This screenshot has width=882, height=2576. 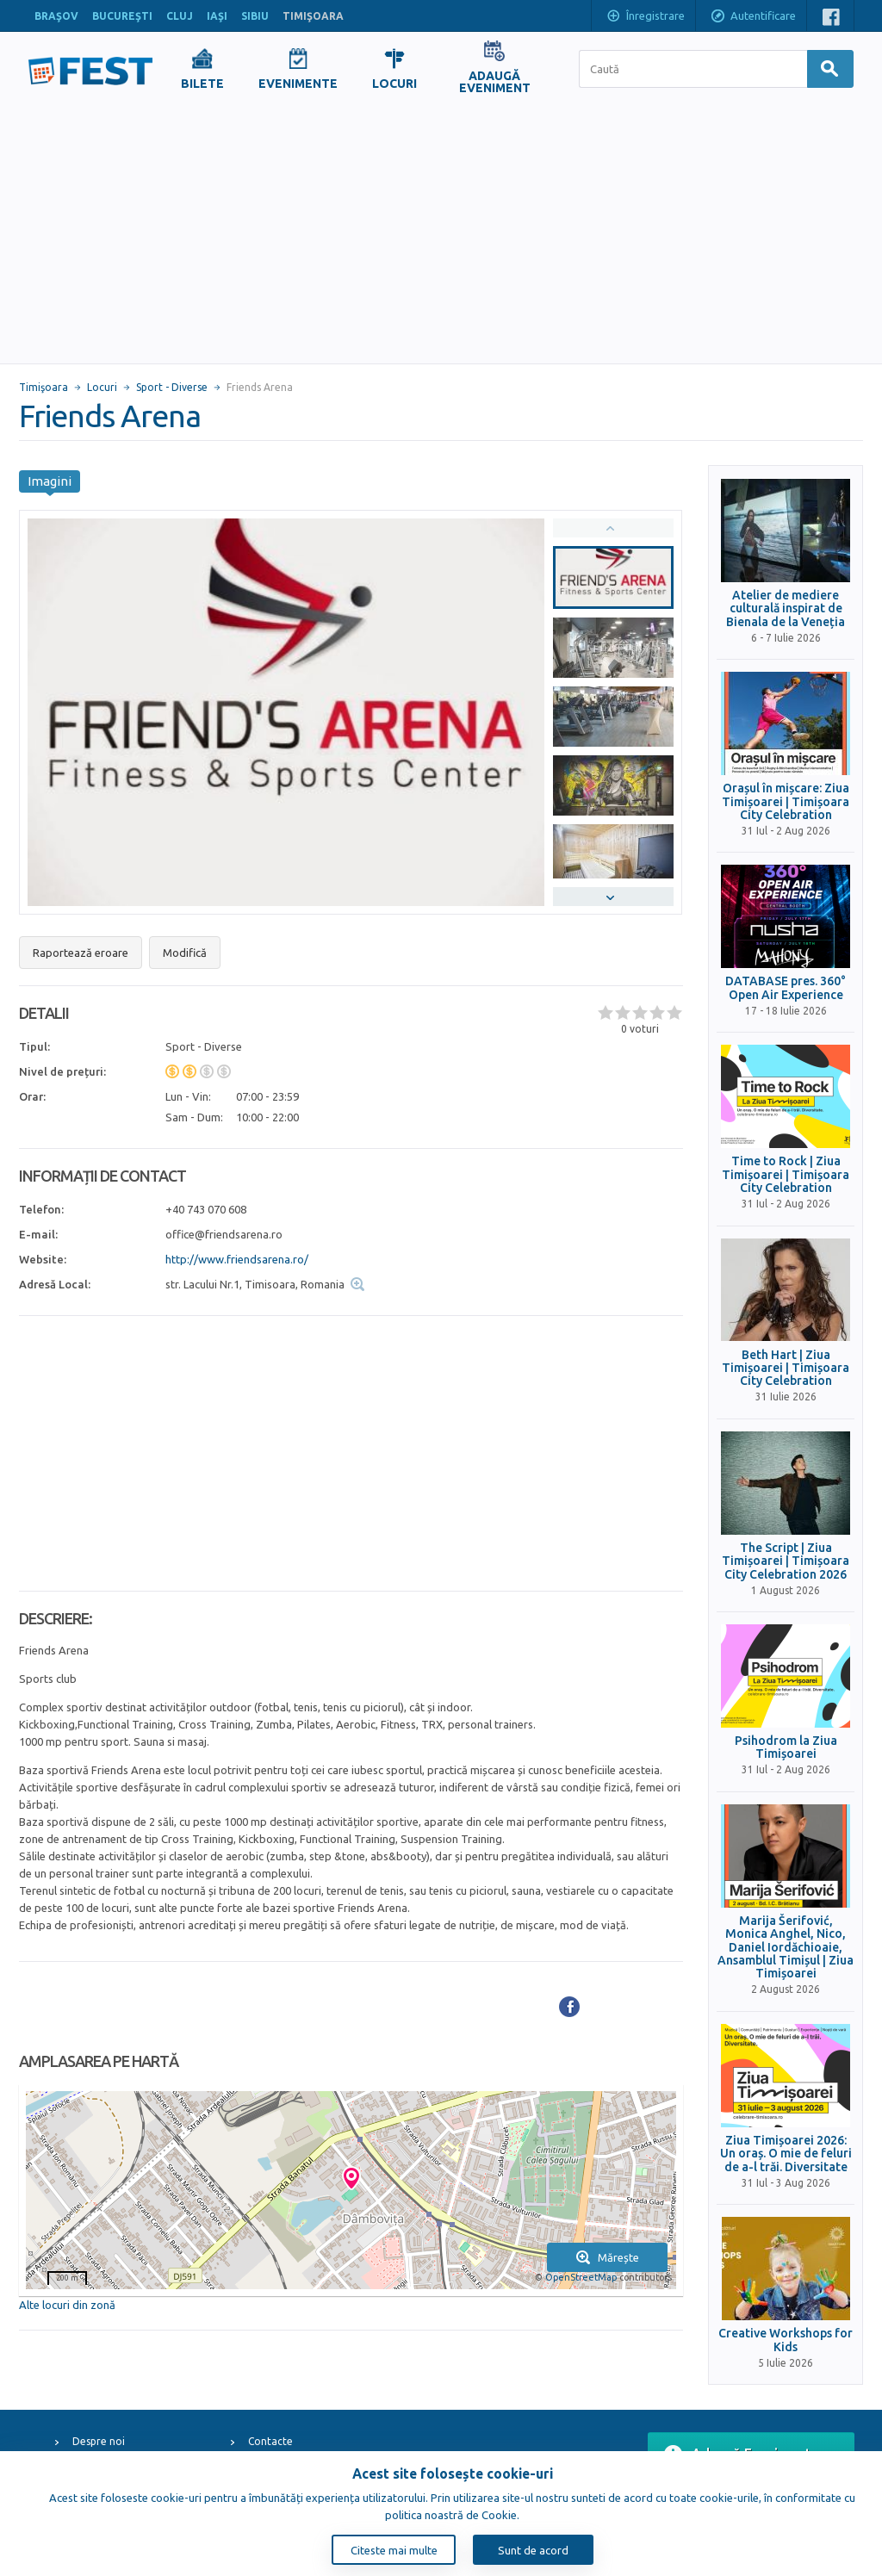 I want to click on Locuri, so click(x=102, y=387).